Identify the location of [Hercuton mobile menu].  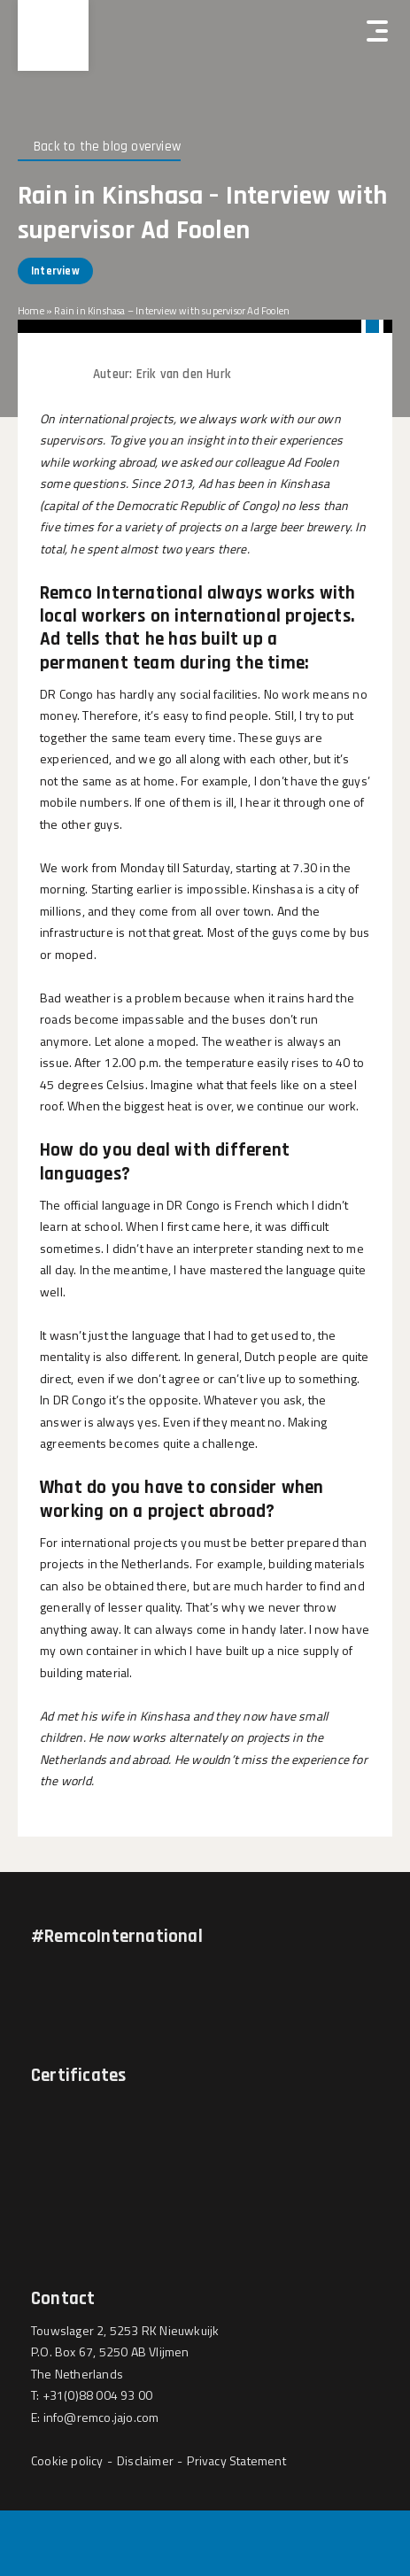
(377, 31).